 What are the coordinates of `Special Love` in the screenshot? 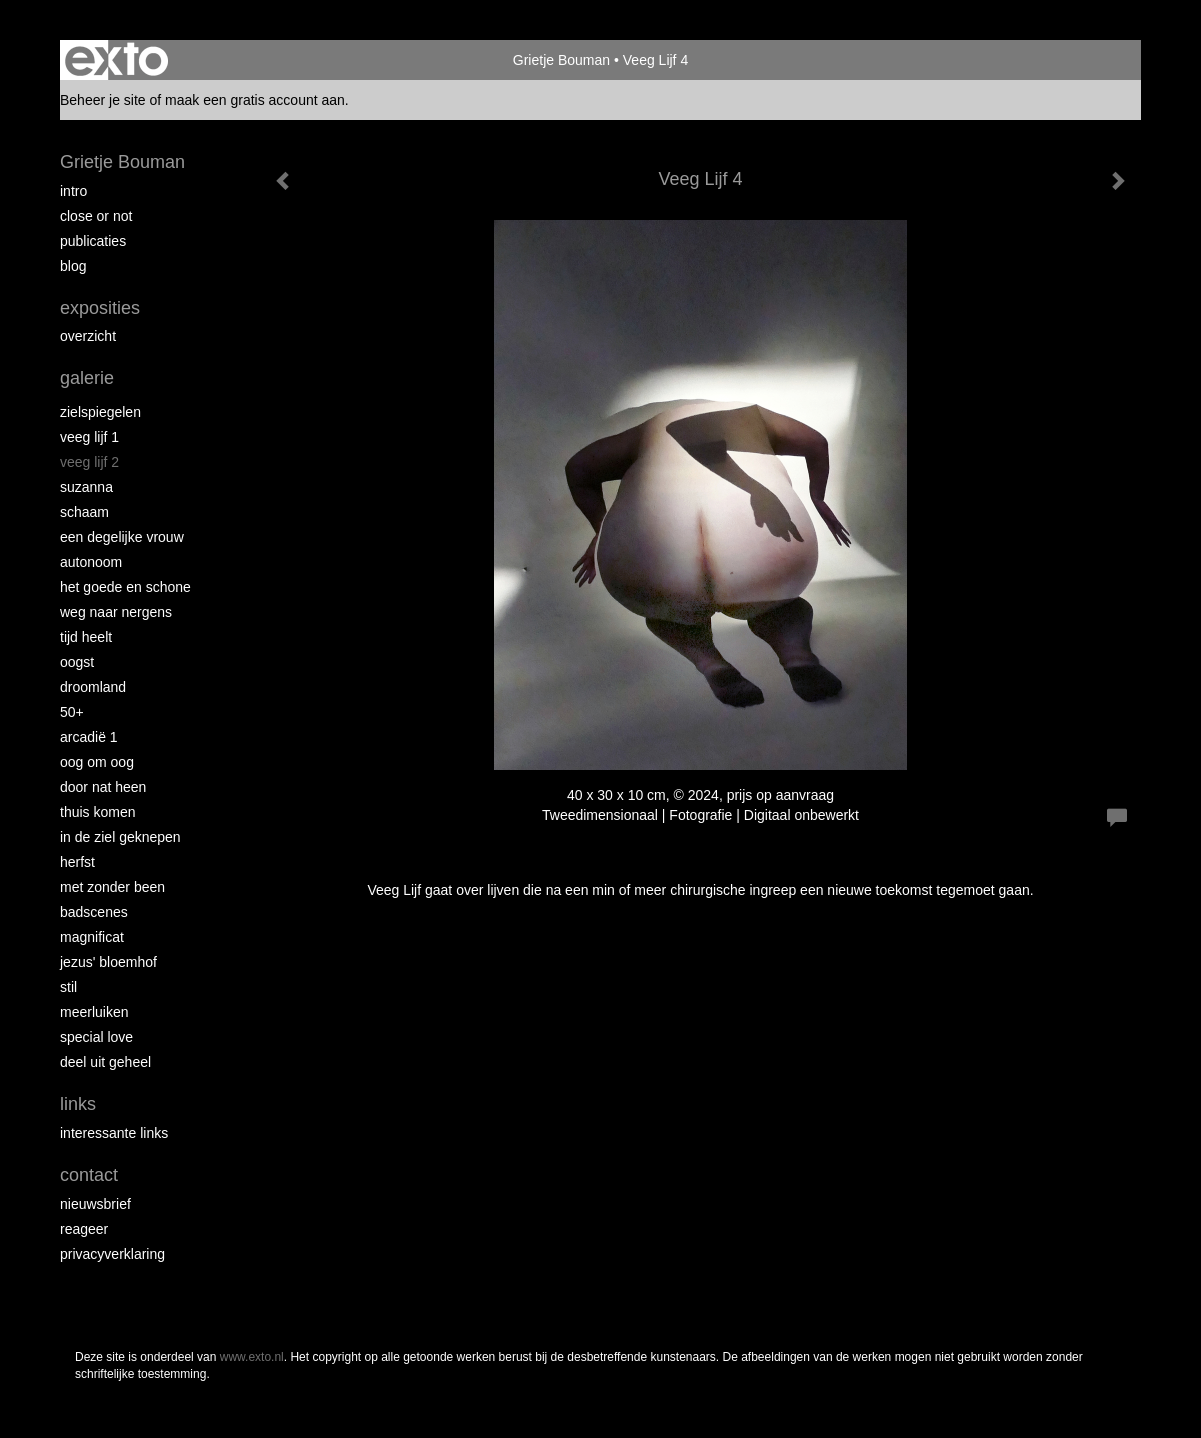 It's located at (96, 1037).